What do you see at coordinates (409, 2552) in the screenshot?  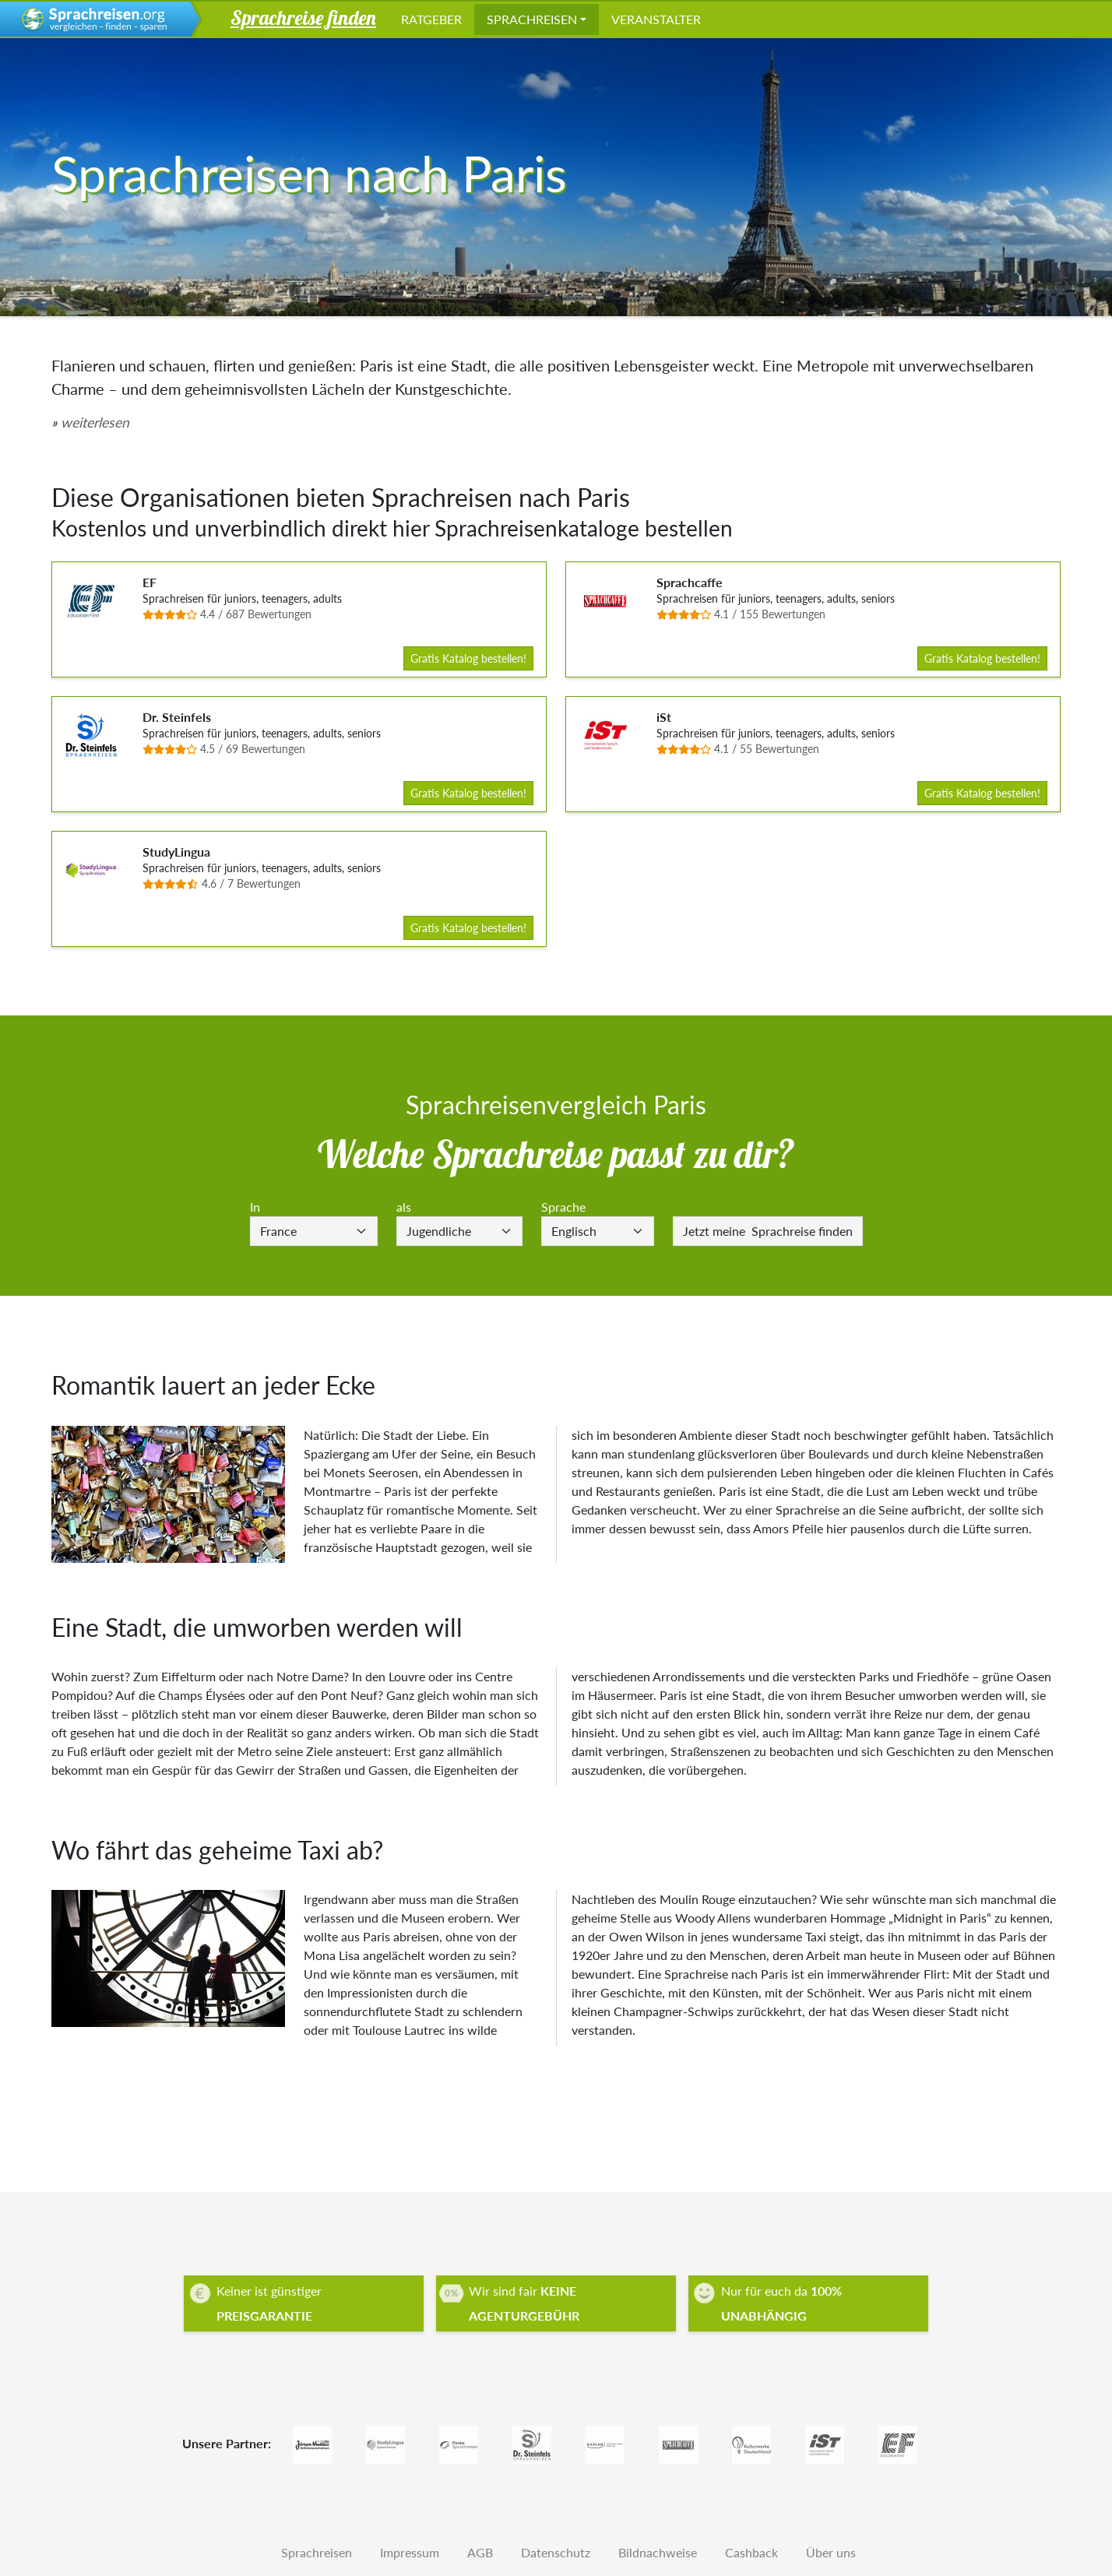 I see `Impressum` at bounding box center [409, 2552].